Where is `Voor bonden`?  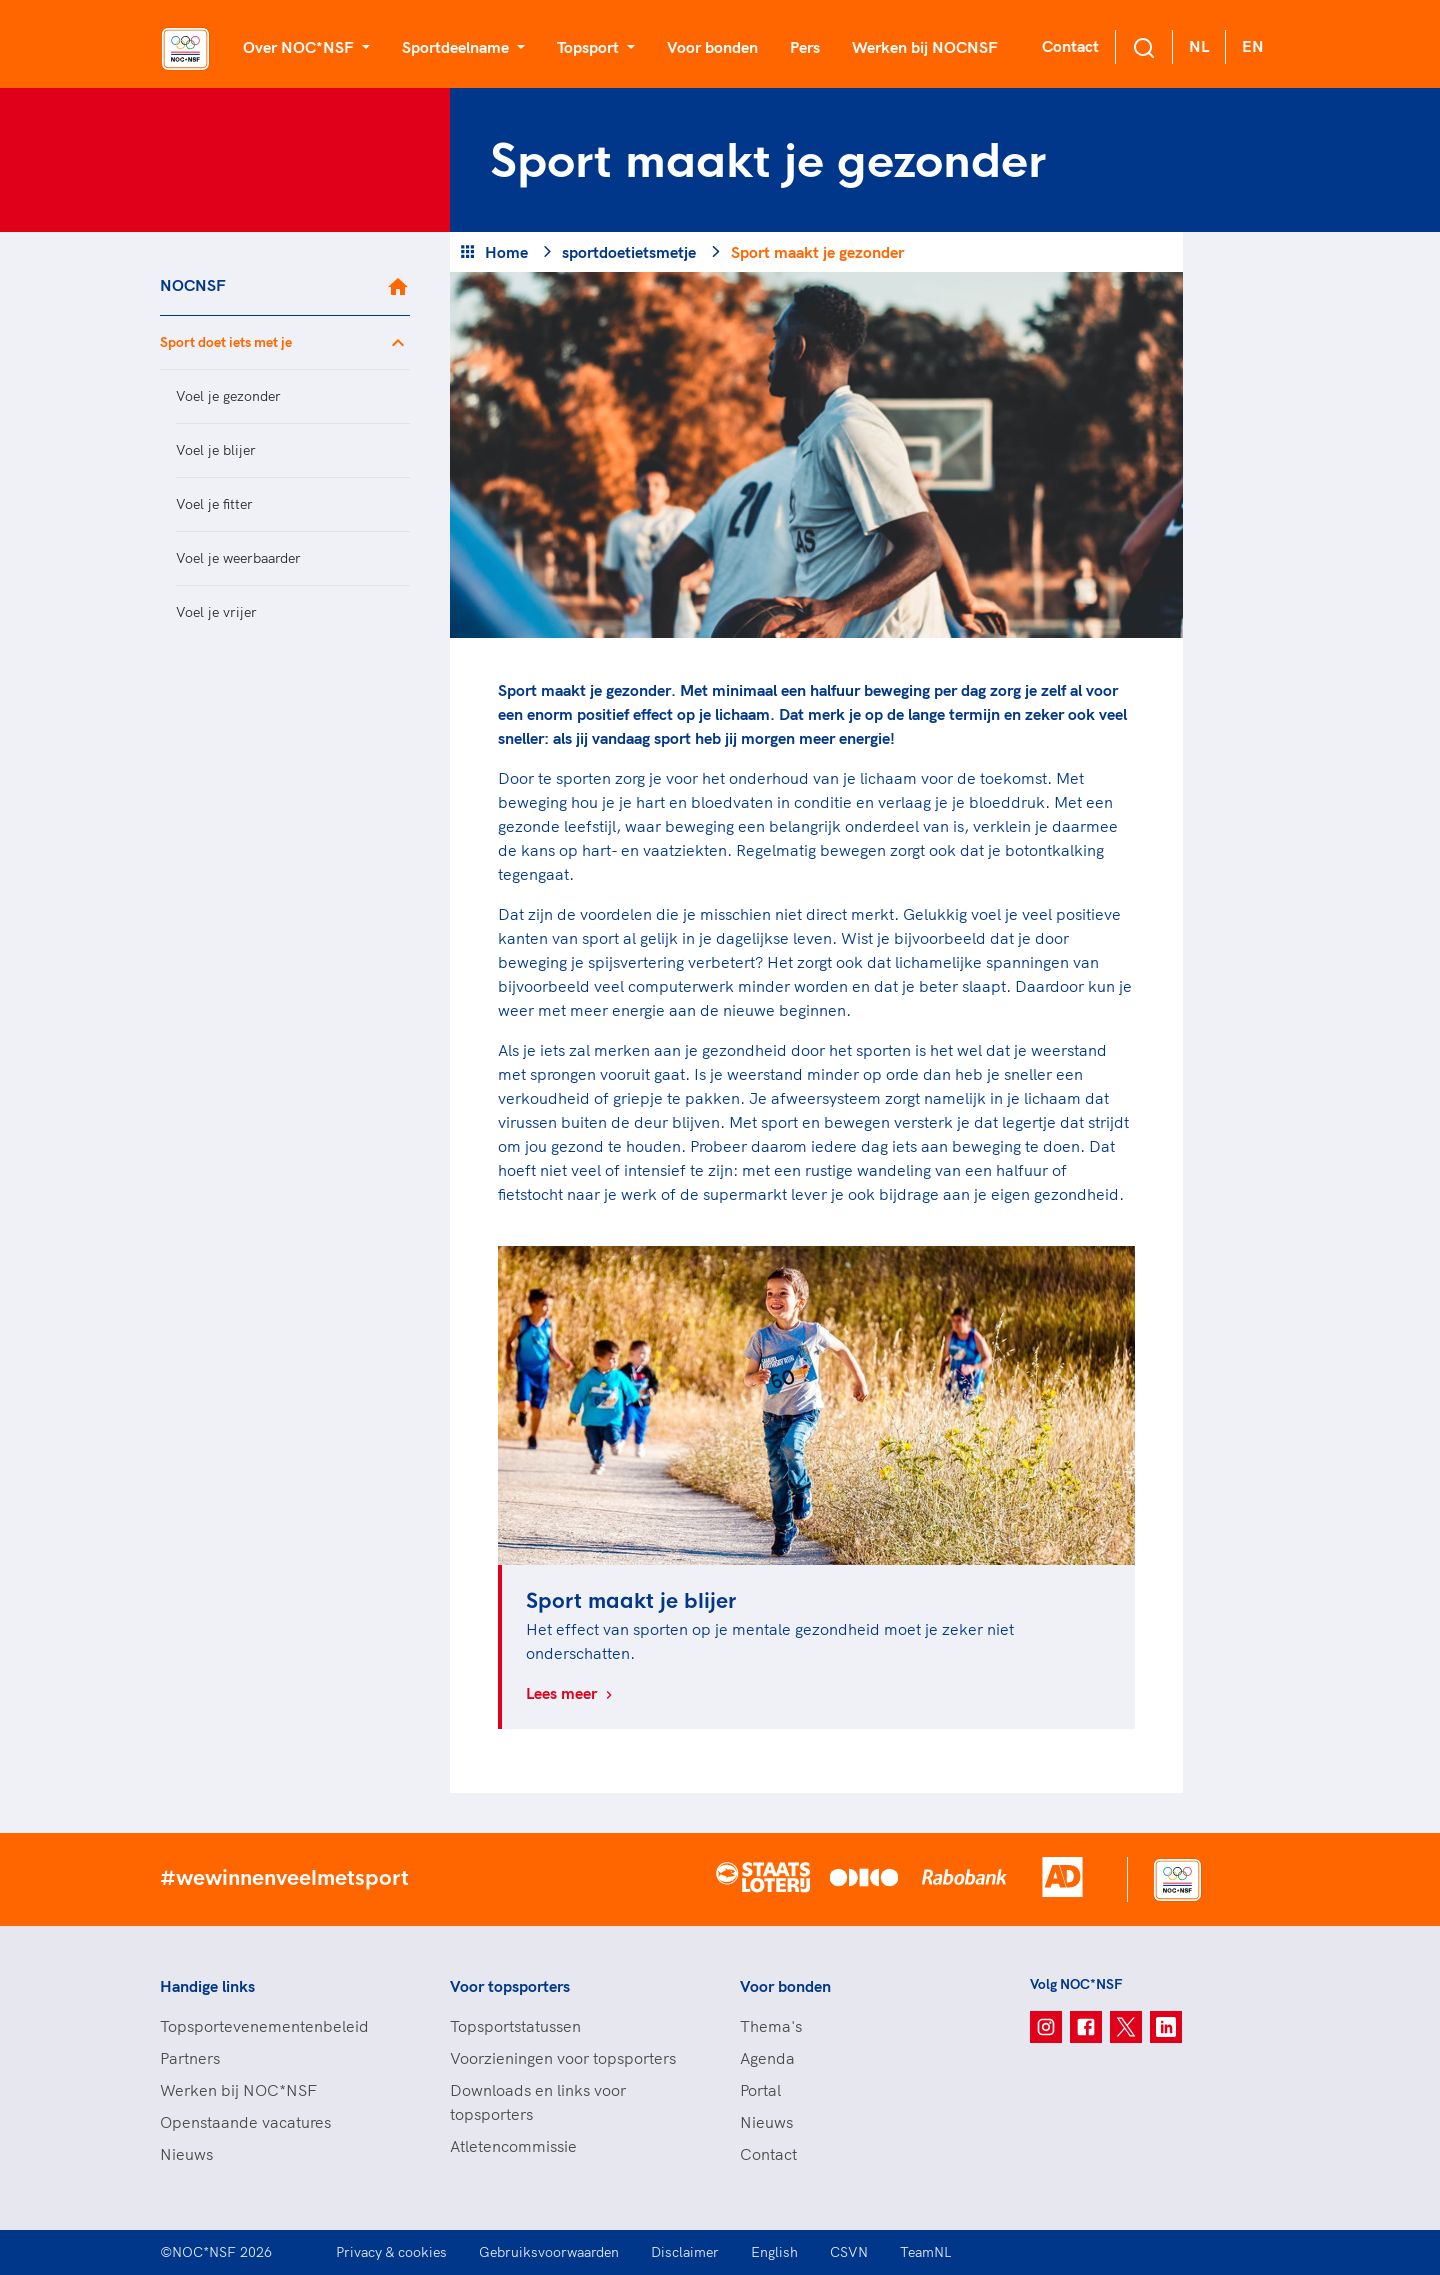 Voor bonden is located at coordinates (712, 47).